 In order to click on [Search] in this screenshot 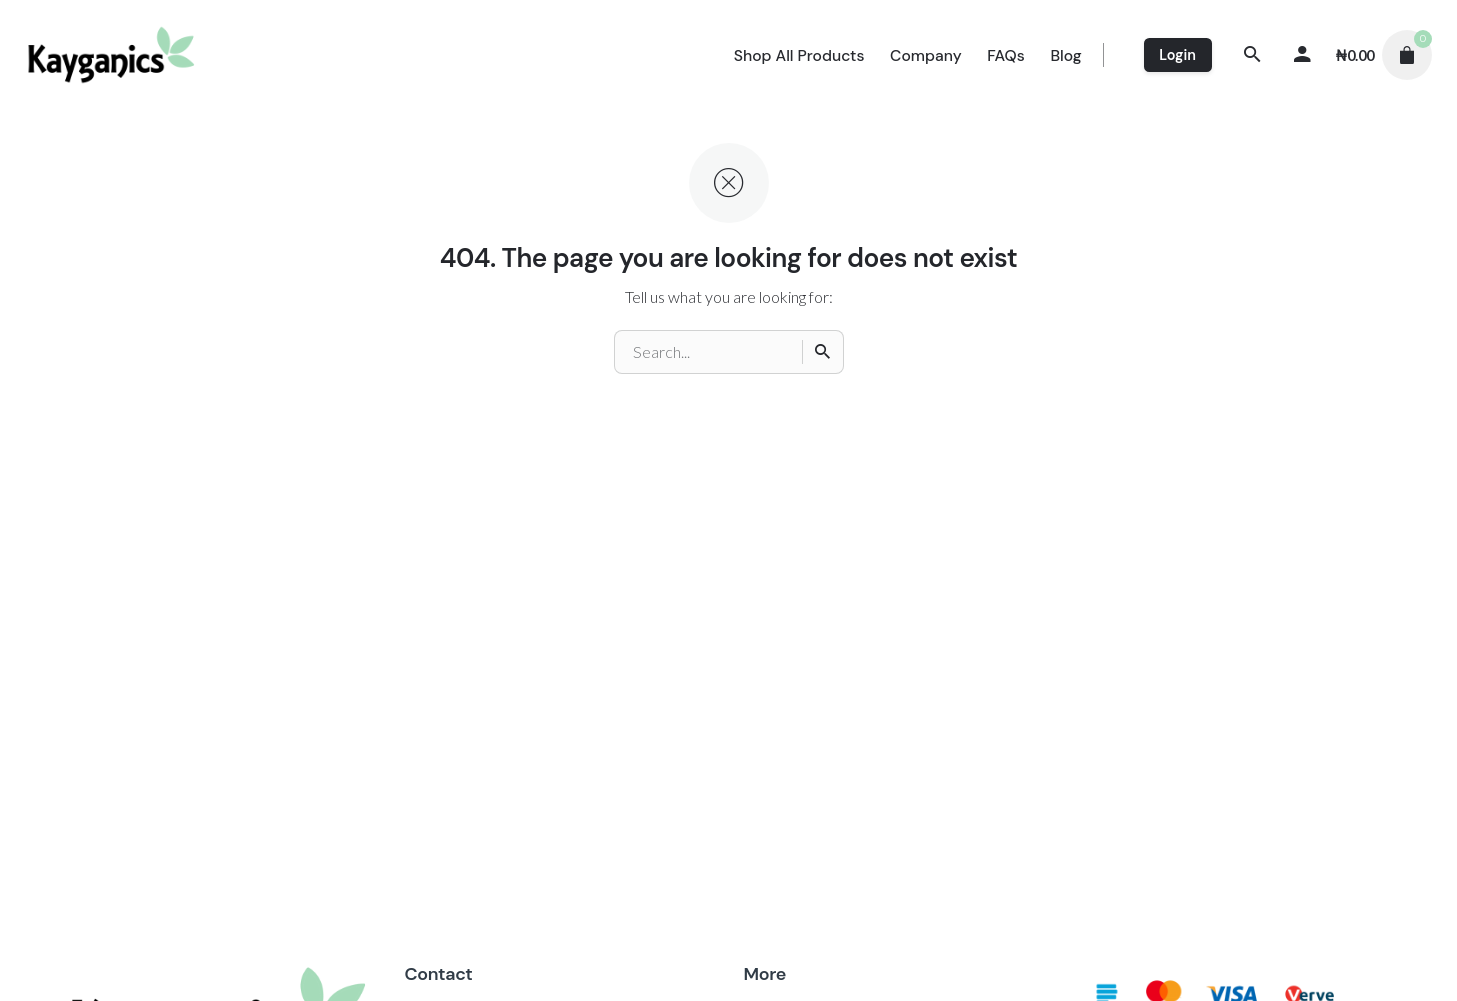, I will do `click(1253, 55)`.